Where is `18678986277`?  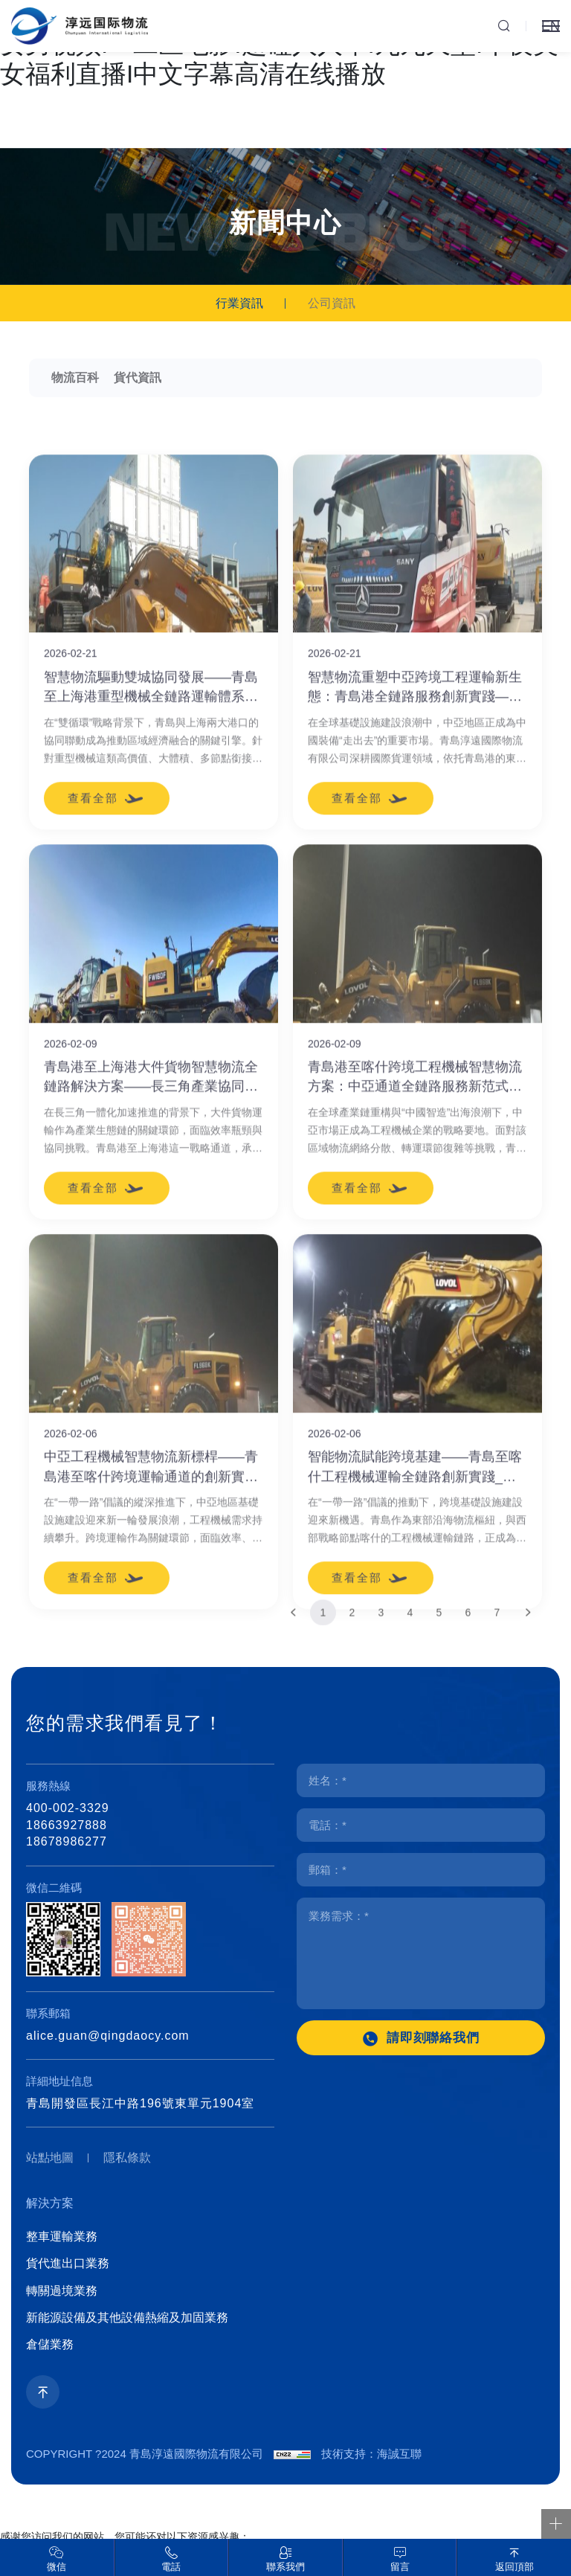
18678986277 is located at coordinates (66, 1841).